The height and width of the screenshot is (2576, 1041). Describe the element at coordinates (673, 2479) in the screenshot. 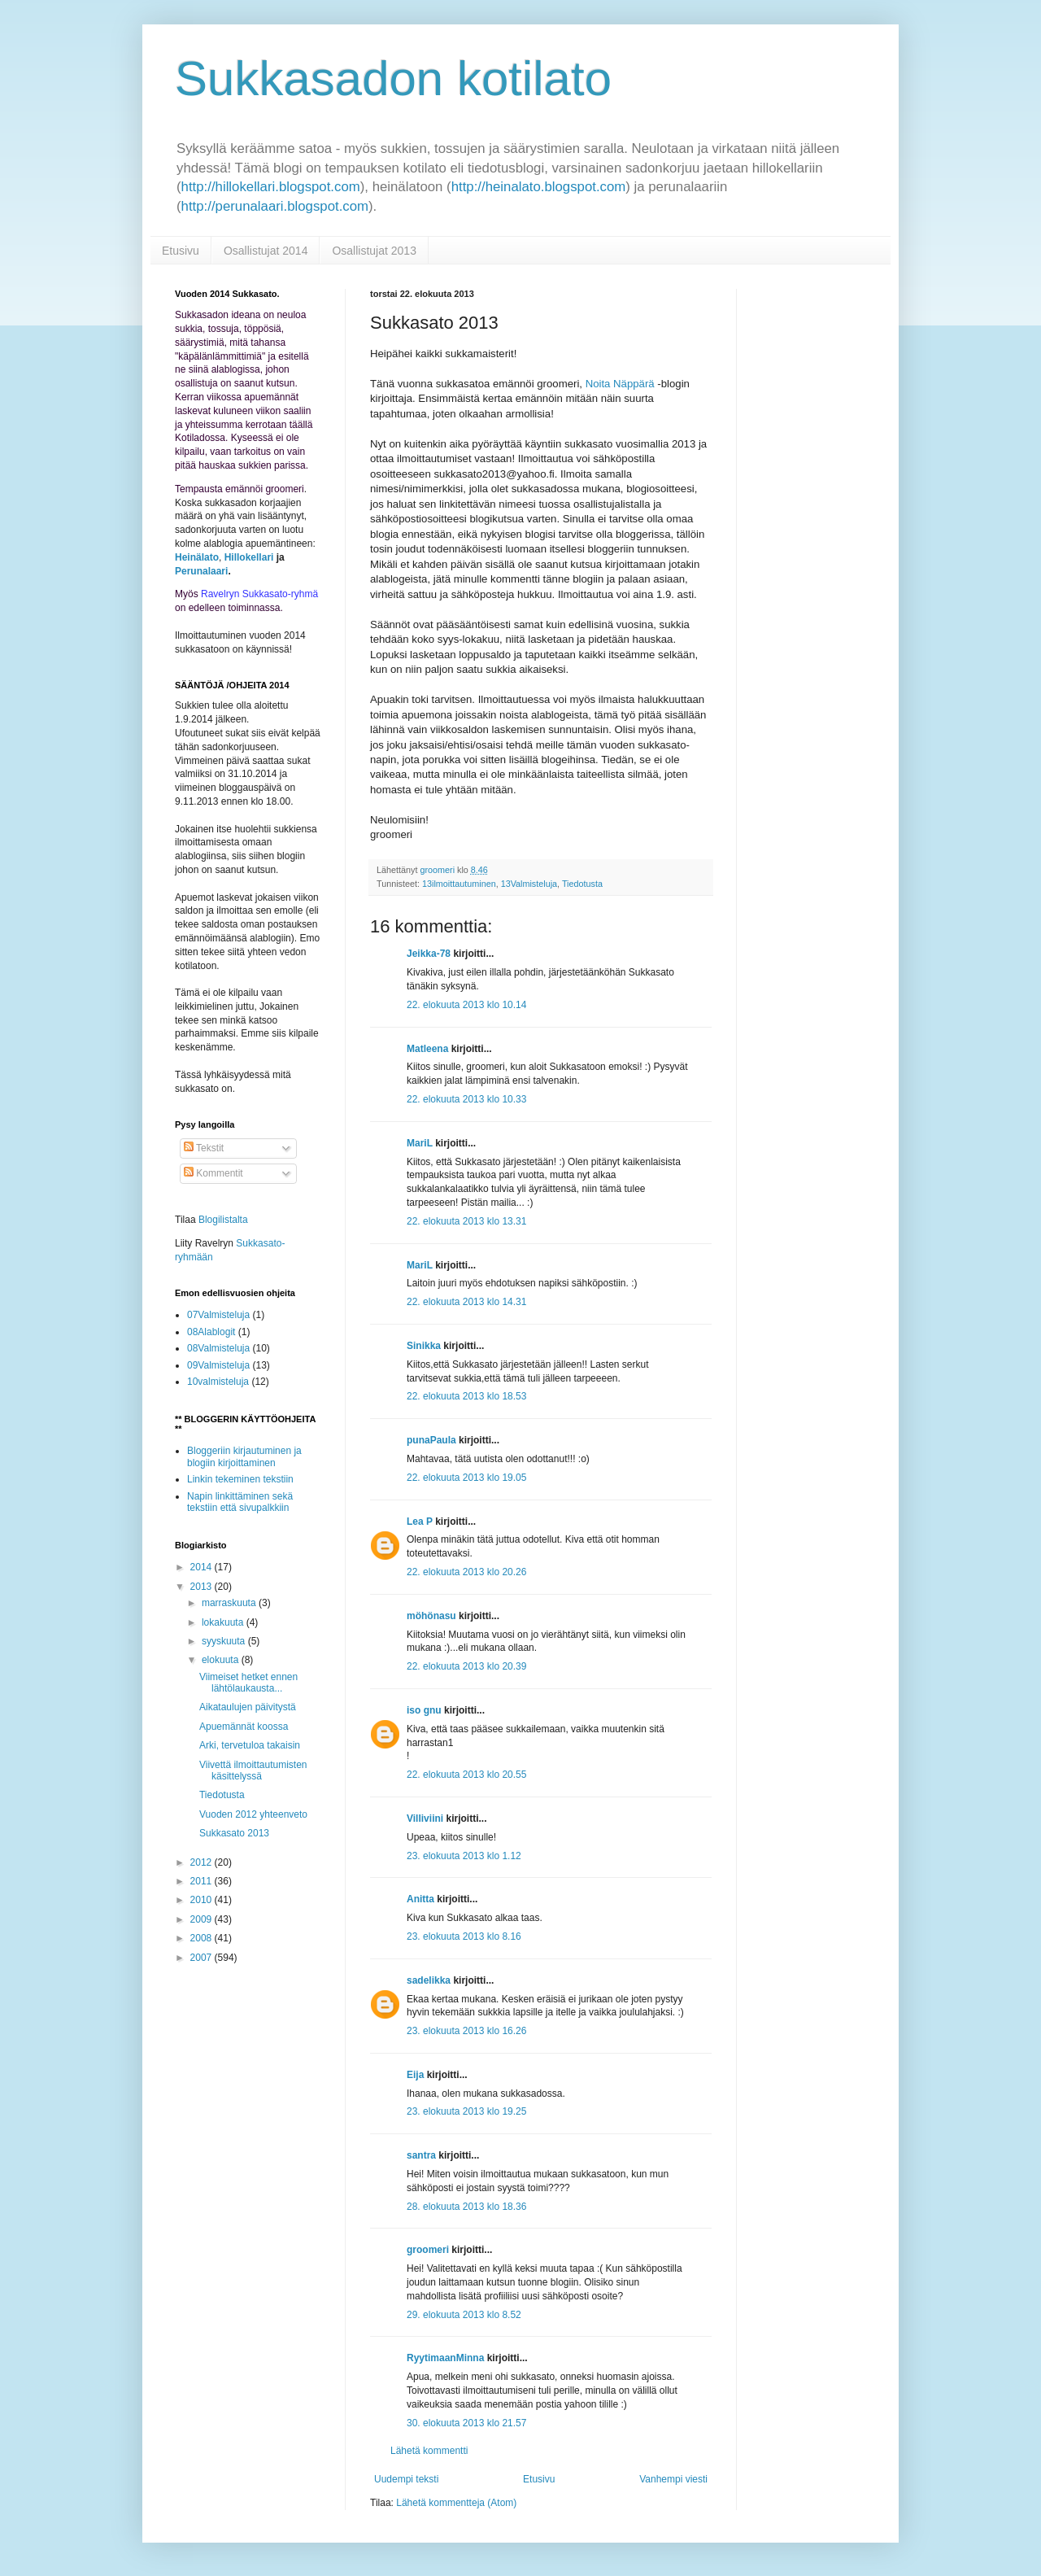

I see `Vanhempi viesti` at that location.